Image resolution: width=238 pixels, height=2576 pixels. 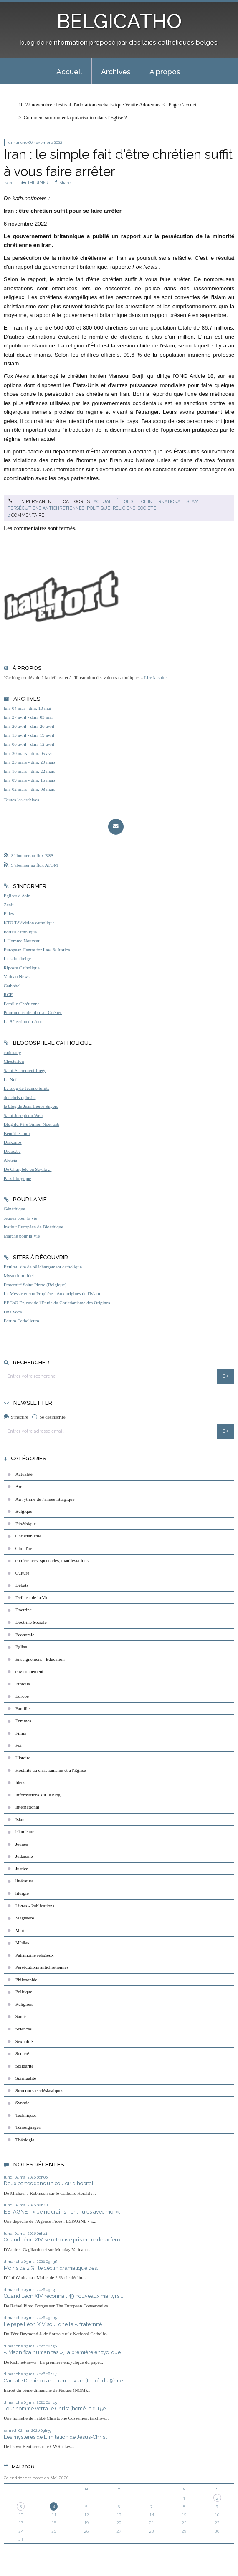 I want to click on Comment surmonter la polarisation dans l'Eglise ?, so click(x=75, y=118).